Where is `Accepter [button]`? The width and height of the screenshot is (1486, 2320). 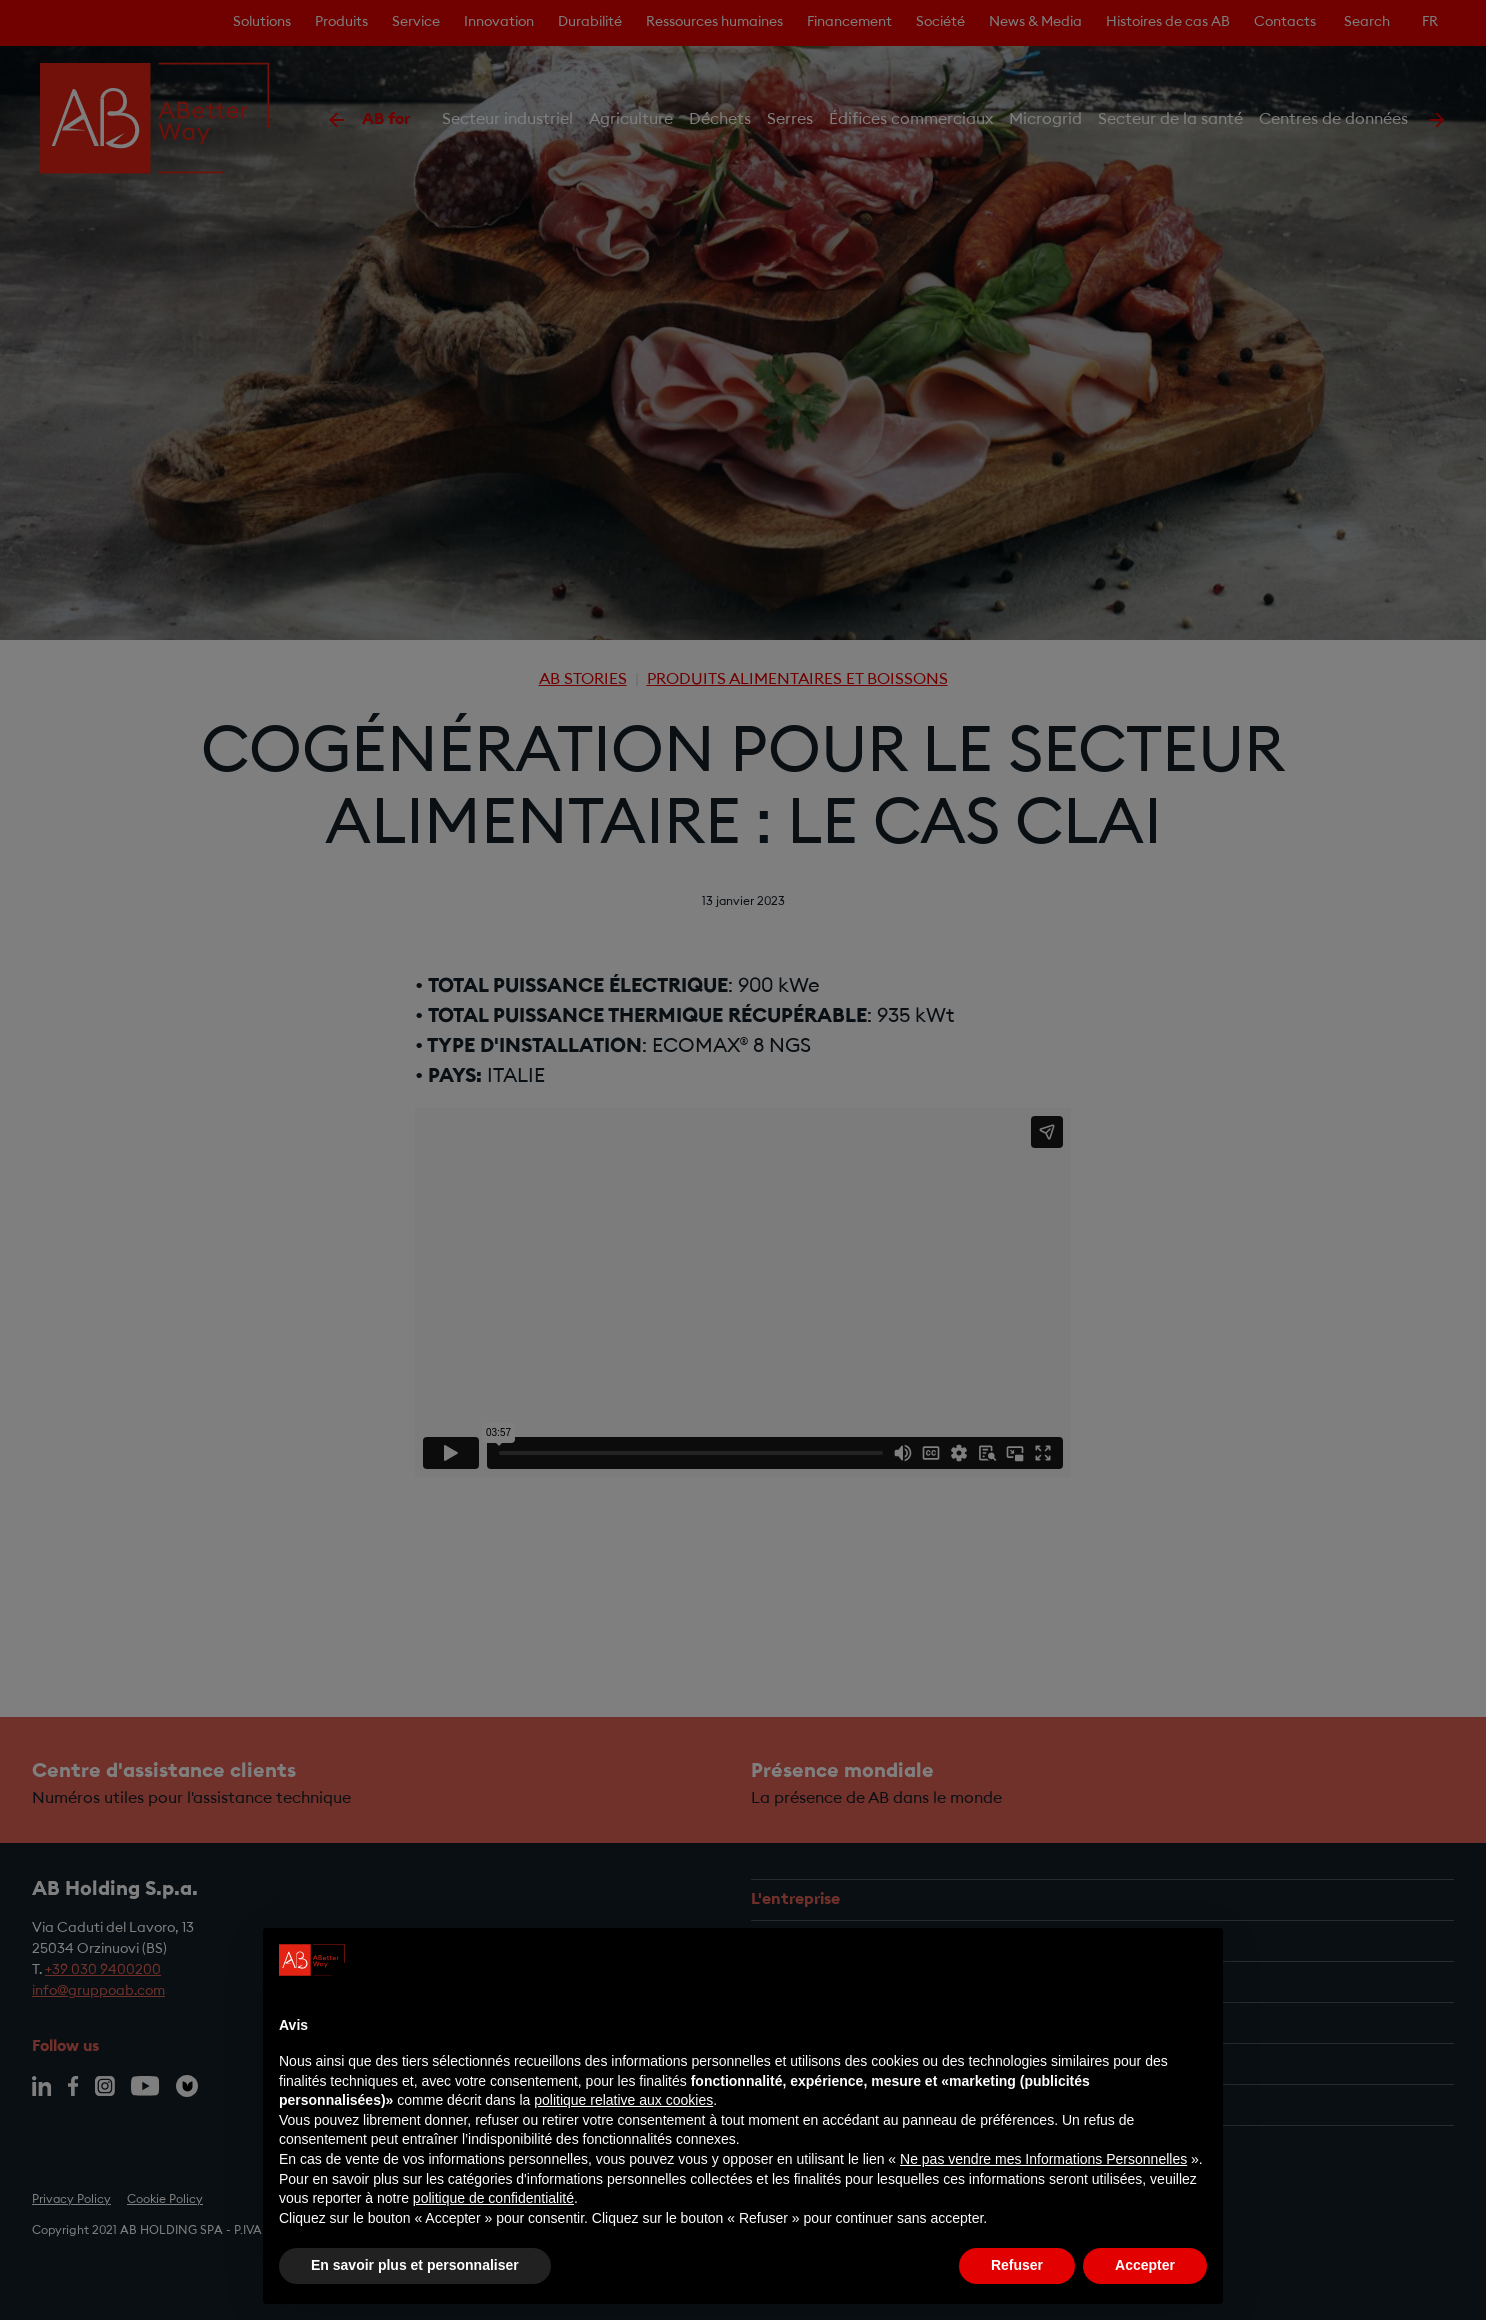
Accepter [button] is located at coordinates (1145, 2265).